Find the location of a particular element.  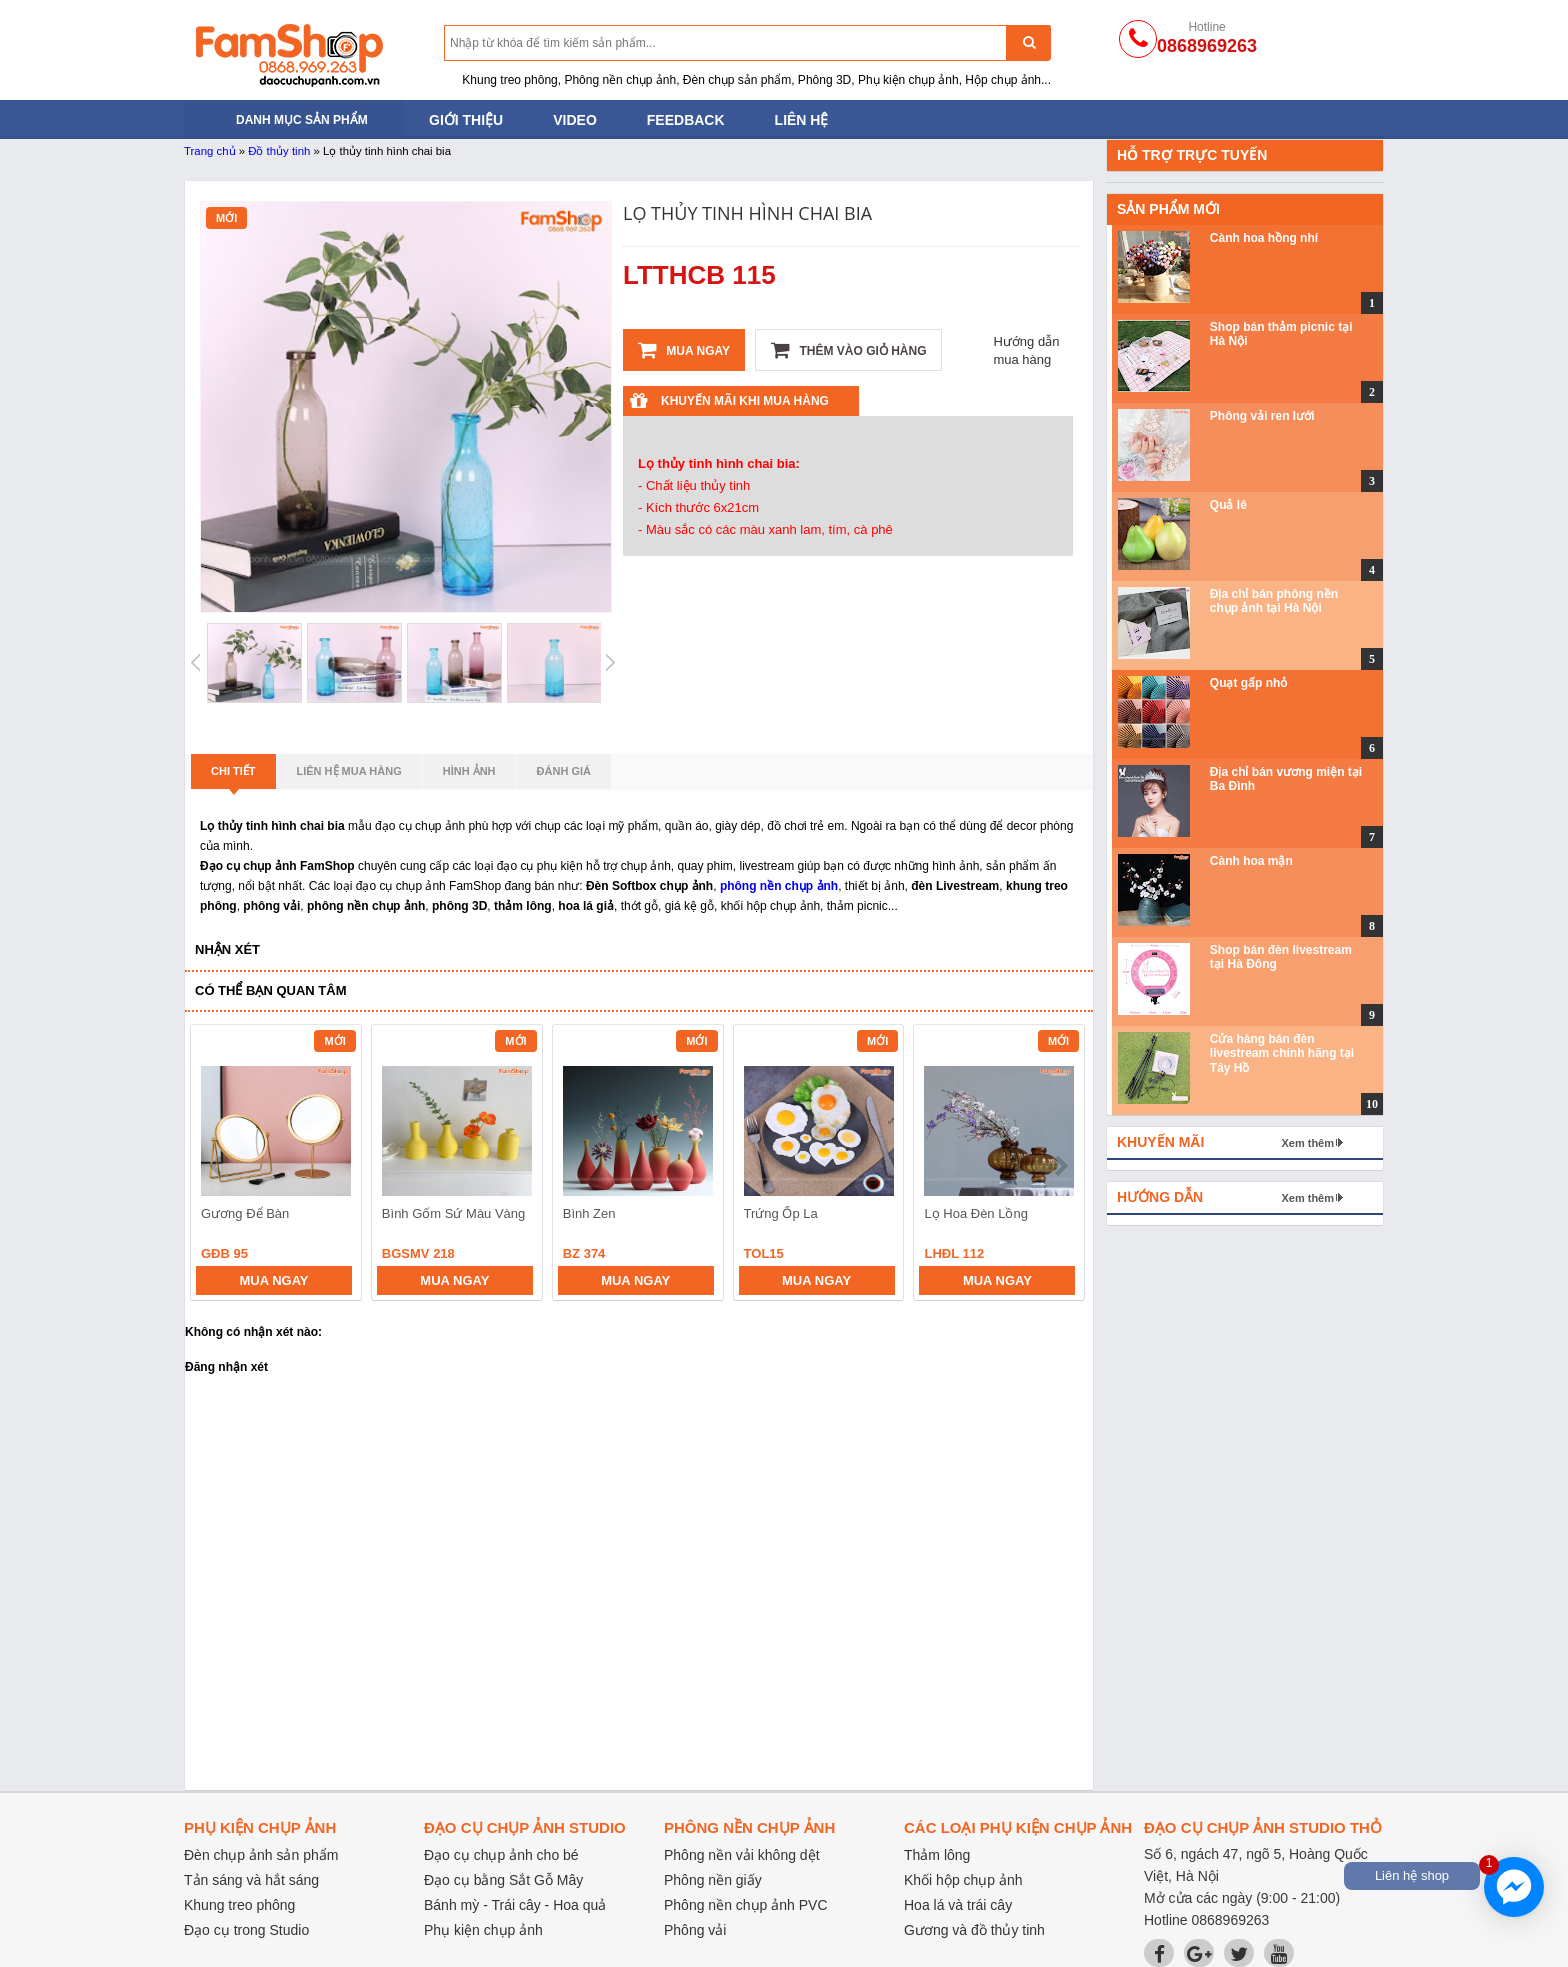

Giới thiệu is located at coordinates (466, 120).